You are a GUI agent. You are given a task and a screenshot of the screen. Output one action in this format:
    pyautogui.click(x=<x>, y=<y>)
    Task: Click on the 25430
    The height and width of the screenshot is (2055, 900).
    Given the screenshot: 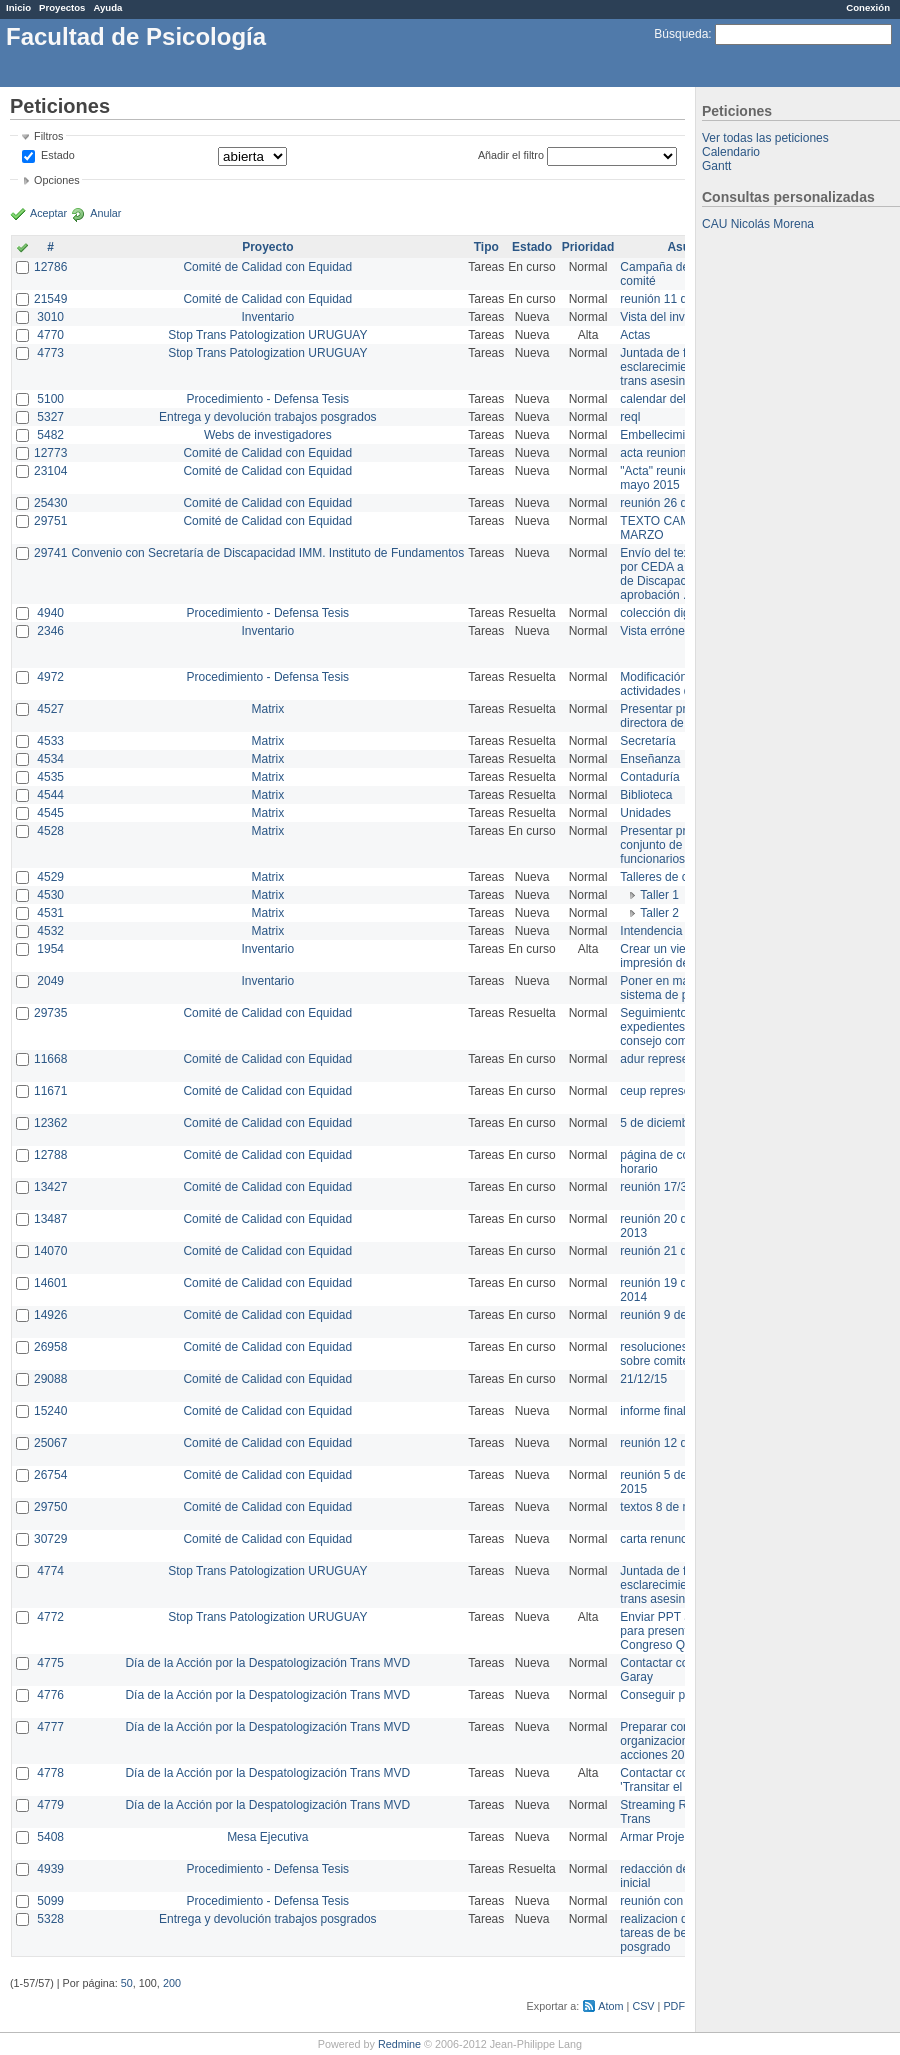 What is the action you would take?
    pyautogui.click(x=50, y=503)
    